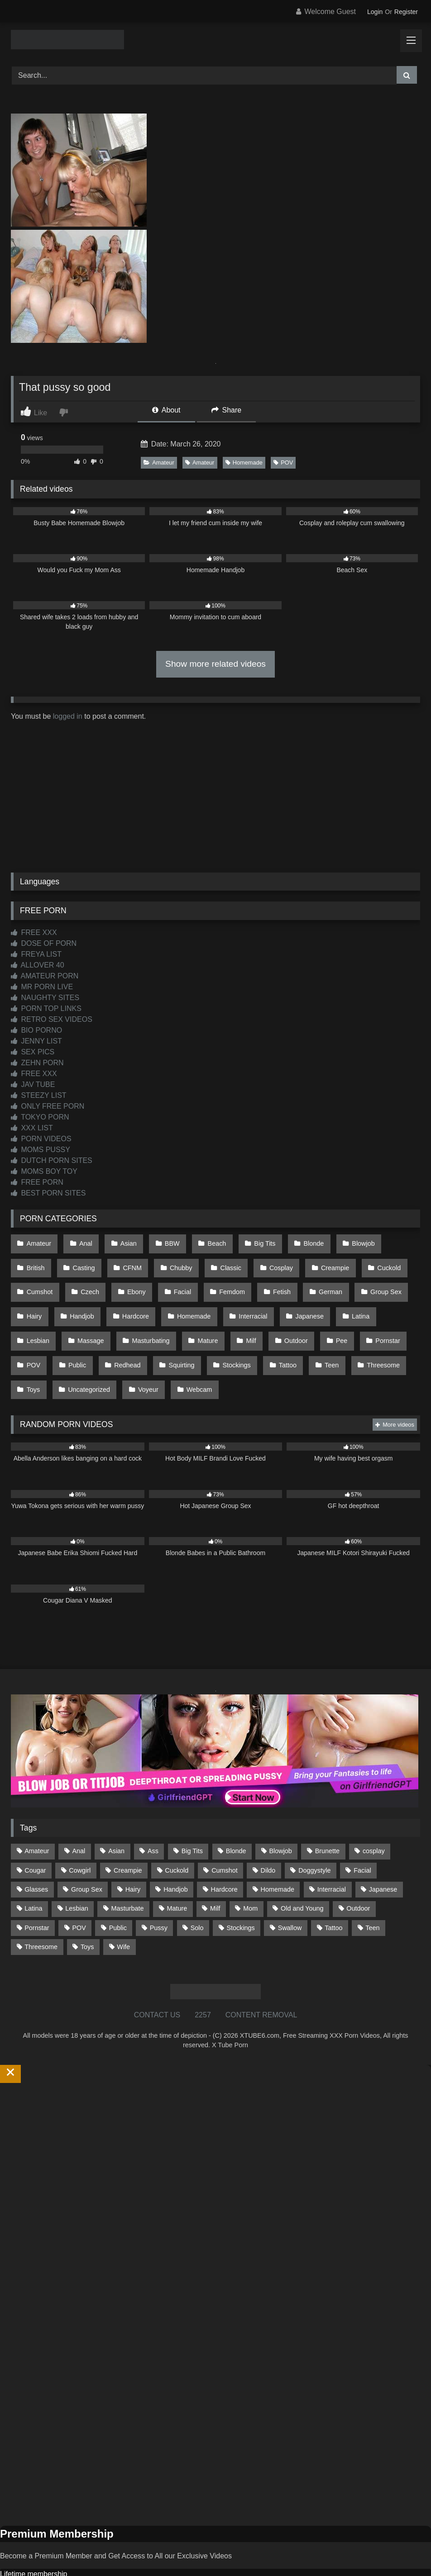 The image size is (431, 2576). What do you see at coordinates (240, 1891) in the screenshot?
I see `Stockings [Stockings (74 items)]` at bounding box center [240, 1891].